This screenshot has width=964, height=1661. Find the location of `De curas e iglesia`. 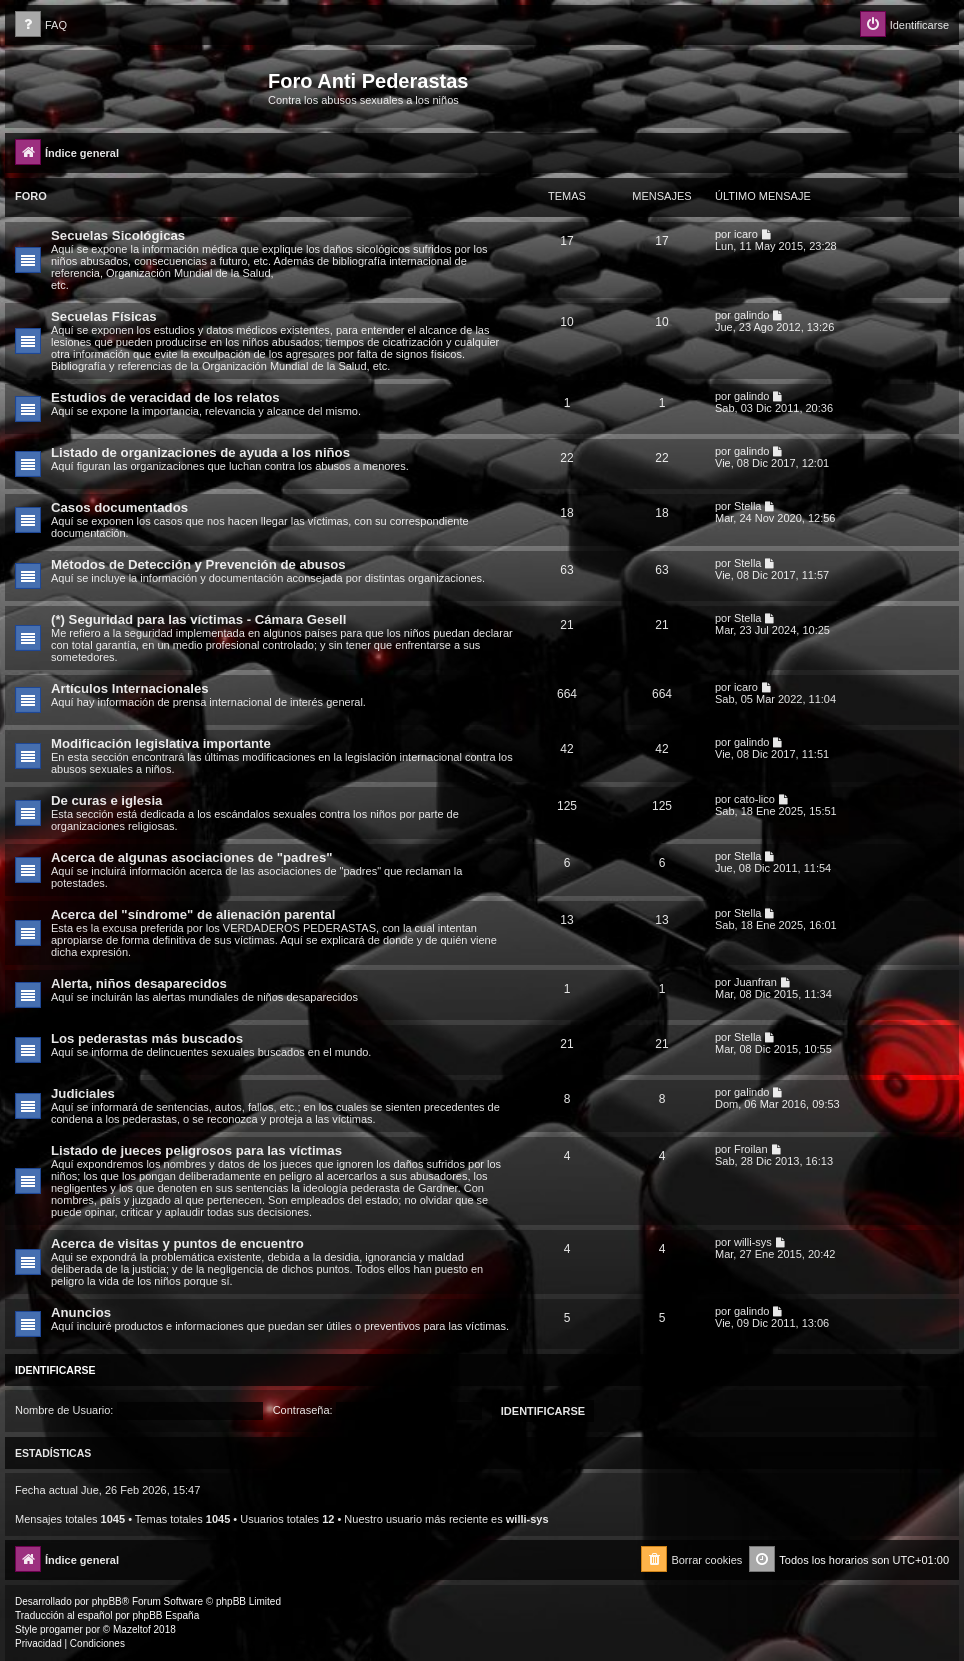

De curas e iglesia is located at coordinates (106, 800).